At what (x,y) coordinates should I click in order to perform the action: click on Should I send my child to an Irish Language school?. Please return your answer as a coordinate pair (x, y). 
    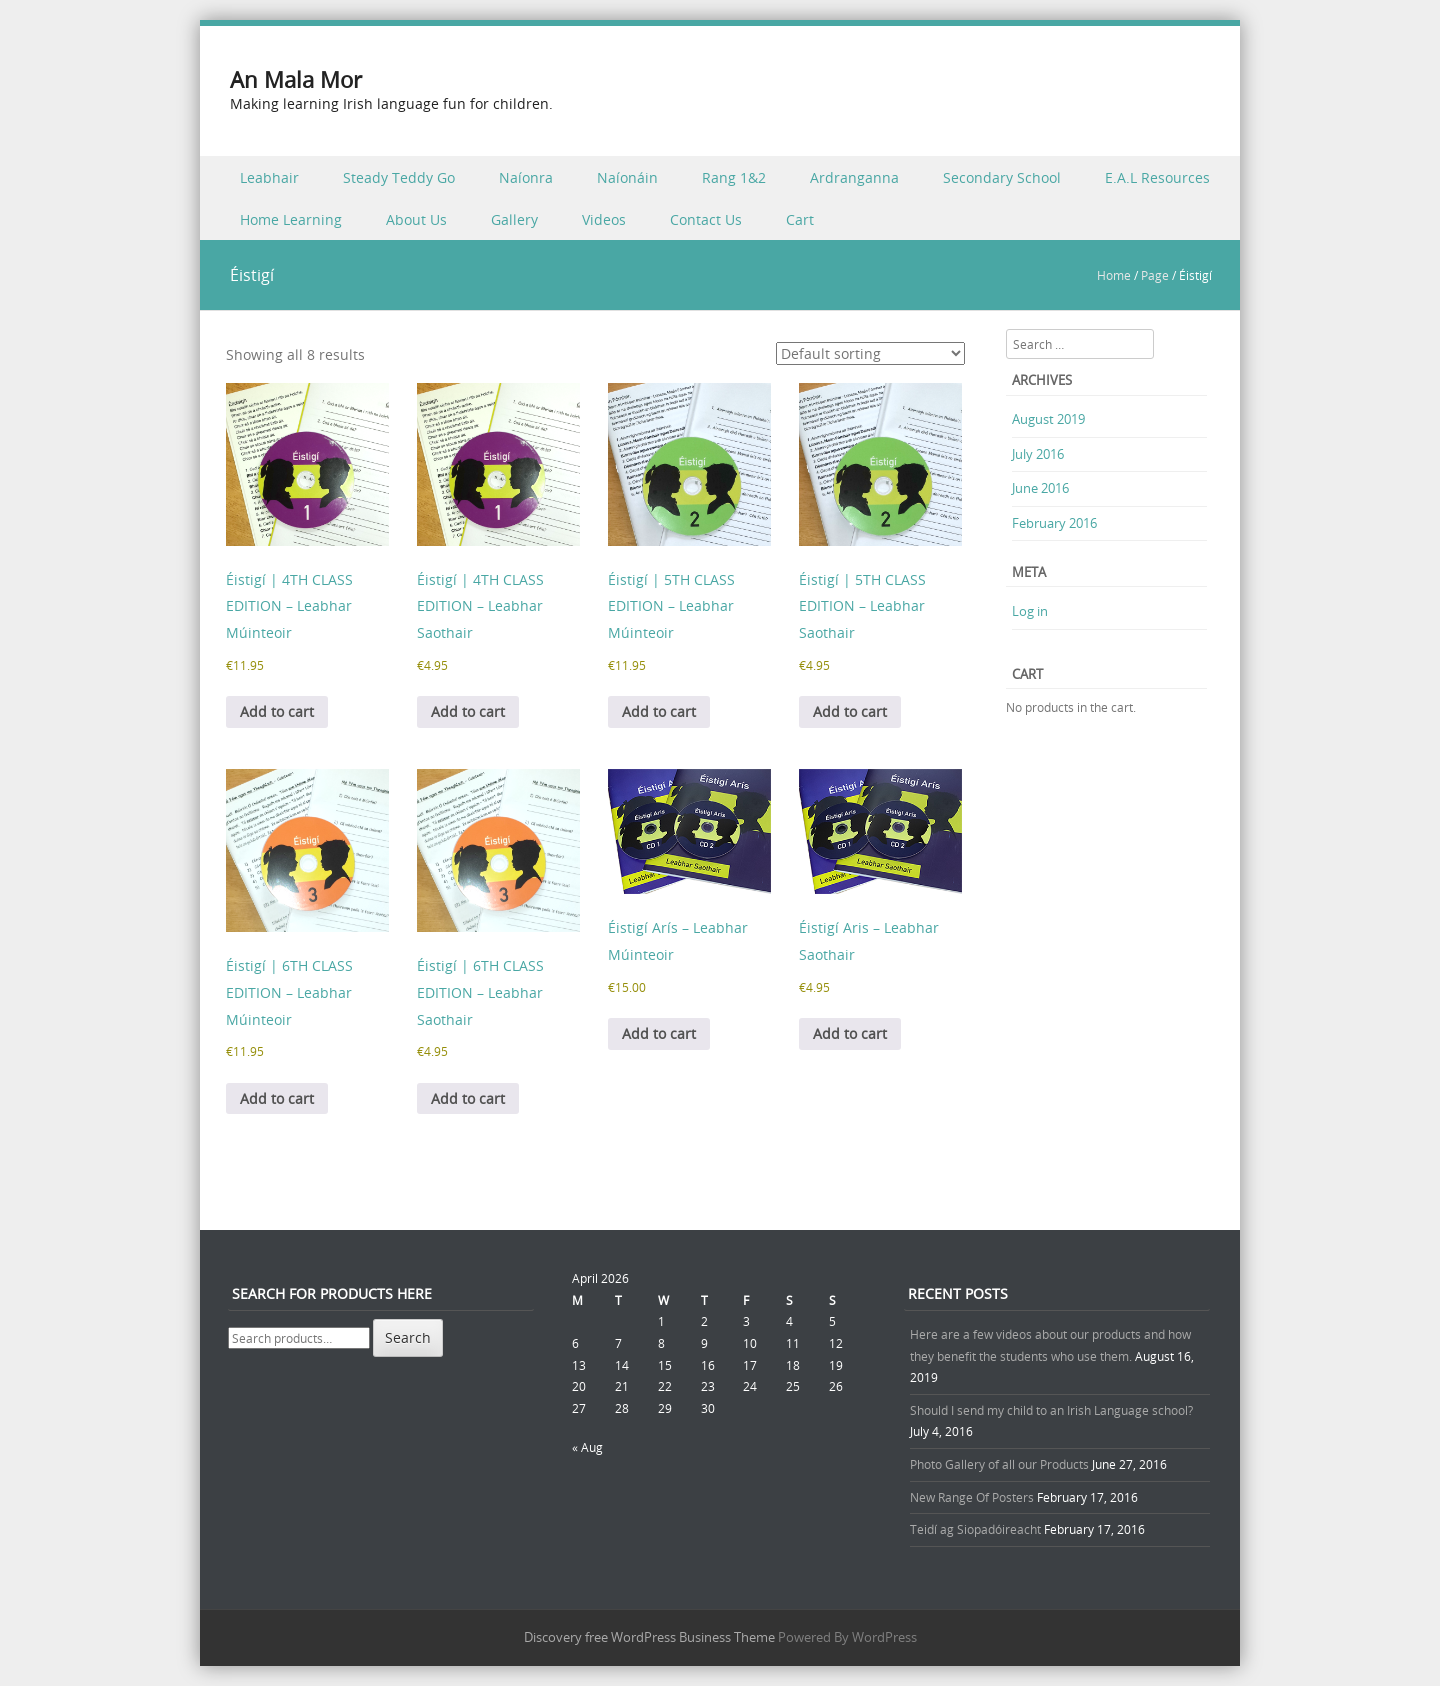
    Looking at the image, I should click on (1051, 1410).